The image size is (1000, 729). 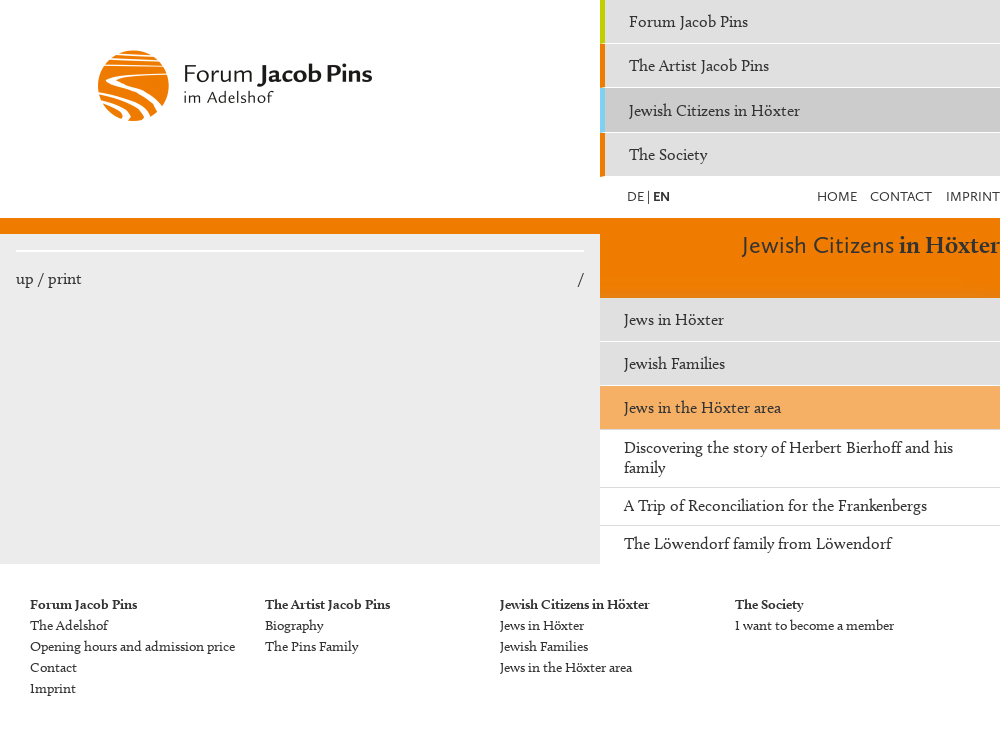 What do you see at coordinates (757, 543) in the screenshot?
I see `The Löwendorf family from Löwendorf` at bounding box center [757, 543].